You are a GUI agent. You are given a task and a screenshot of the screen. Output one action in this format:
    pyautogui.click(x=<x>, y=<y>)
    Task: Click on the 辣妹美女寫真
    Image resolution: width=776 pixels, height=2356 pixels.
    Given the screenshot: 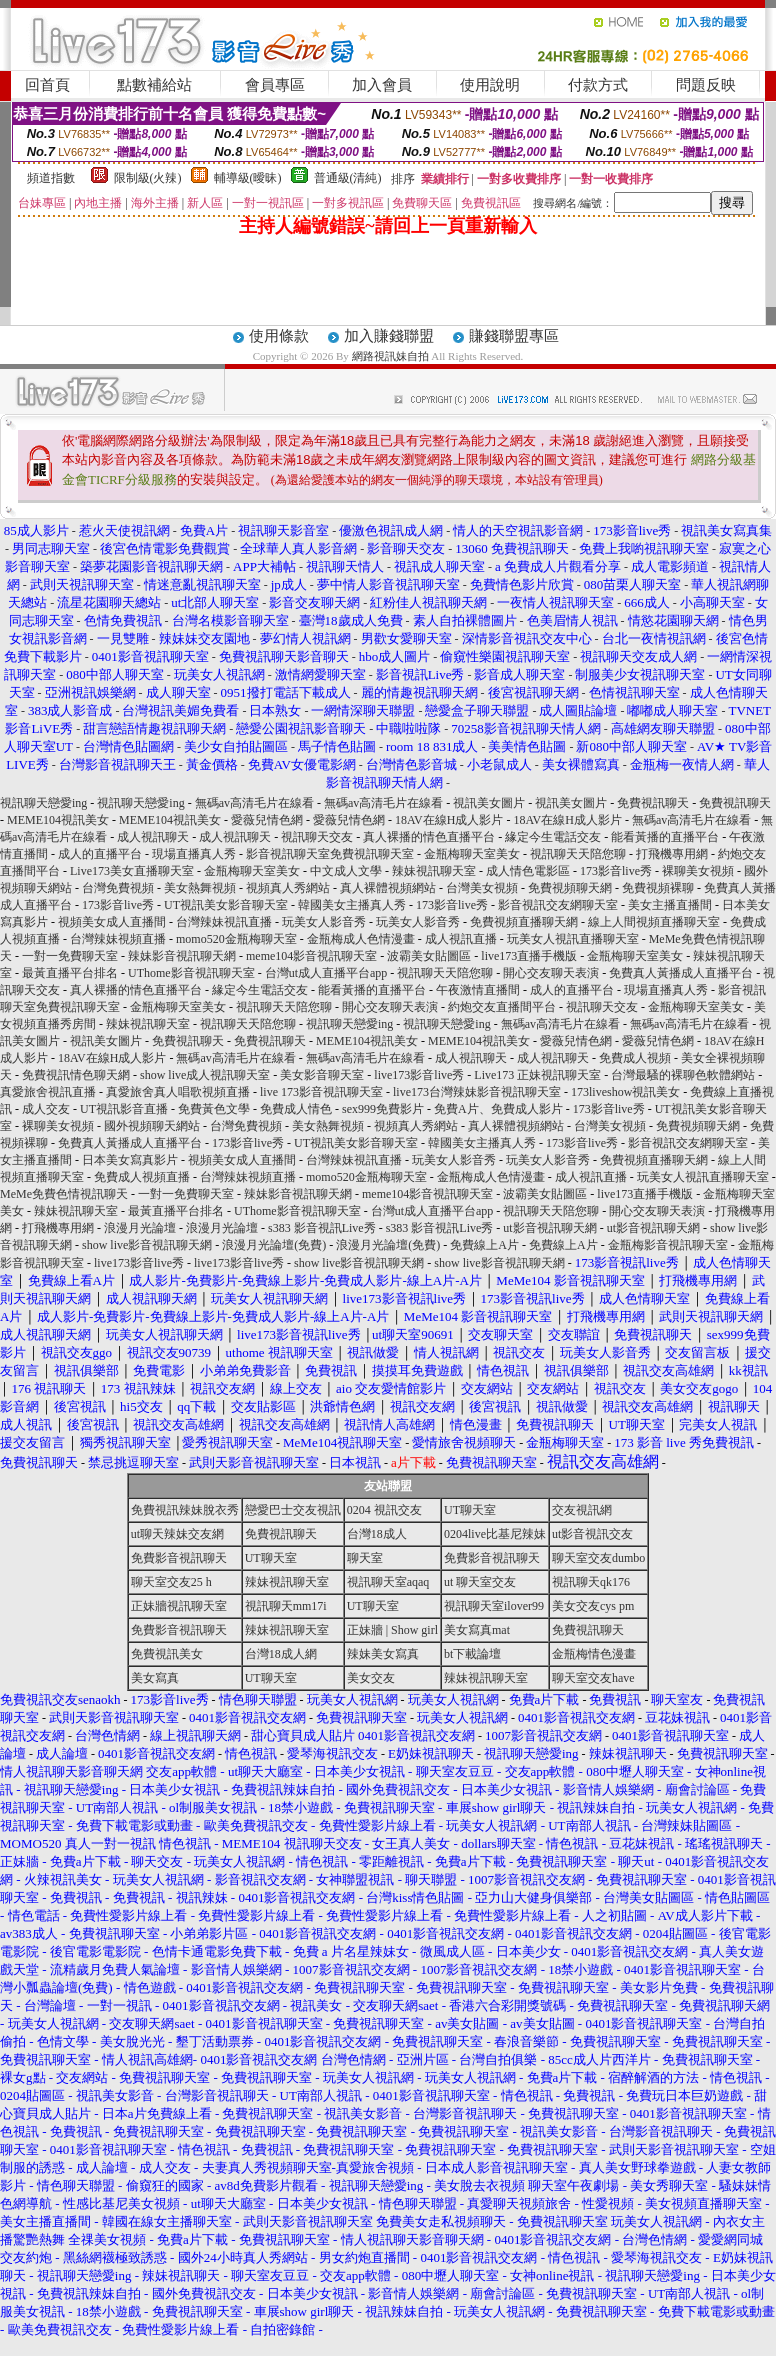 What is the action you would take?
    pyautogui.click(x=383, y=1654)
    